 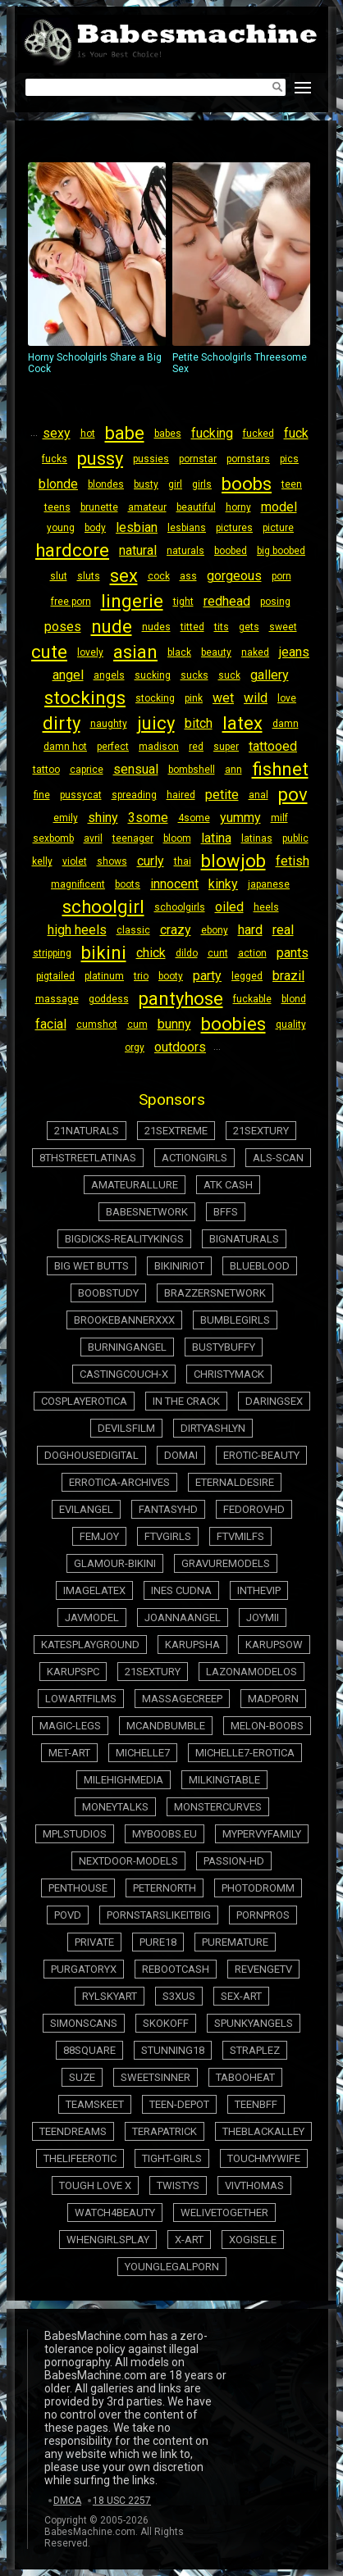 I want to click on dirtyashlyn, so click(x=213, y=1428).